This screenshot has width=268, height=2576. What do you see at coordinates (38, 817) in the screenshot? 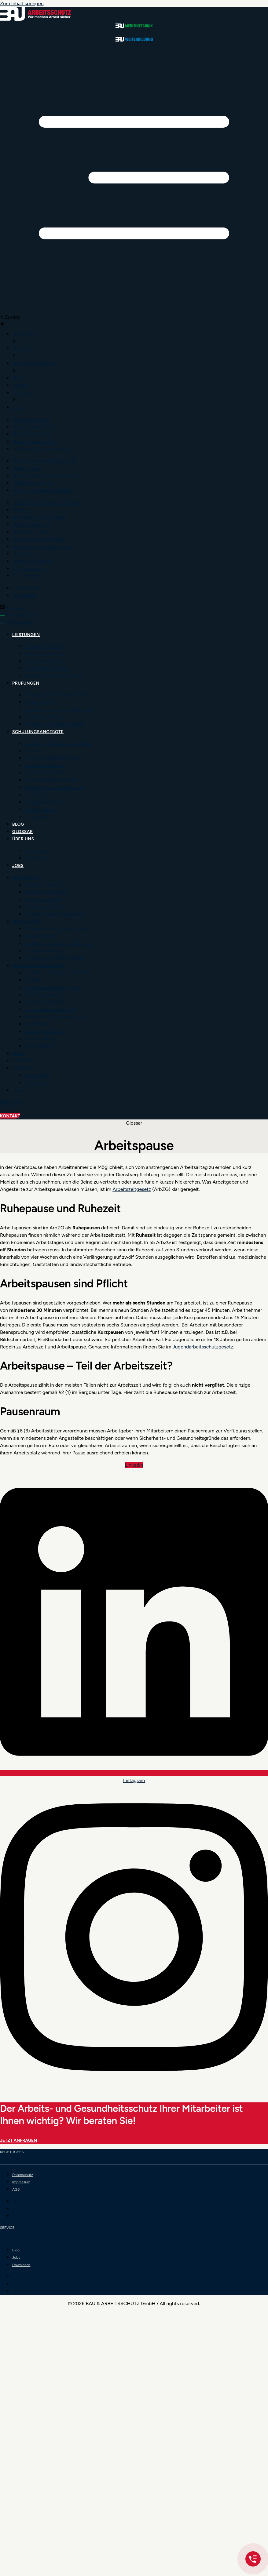
I see `Staplerfahrer` at bounding box center [38, 817].